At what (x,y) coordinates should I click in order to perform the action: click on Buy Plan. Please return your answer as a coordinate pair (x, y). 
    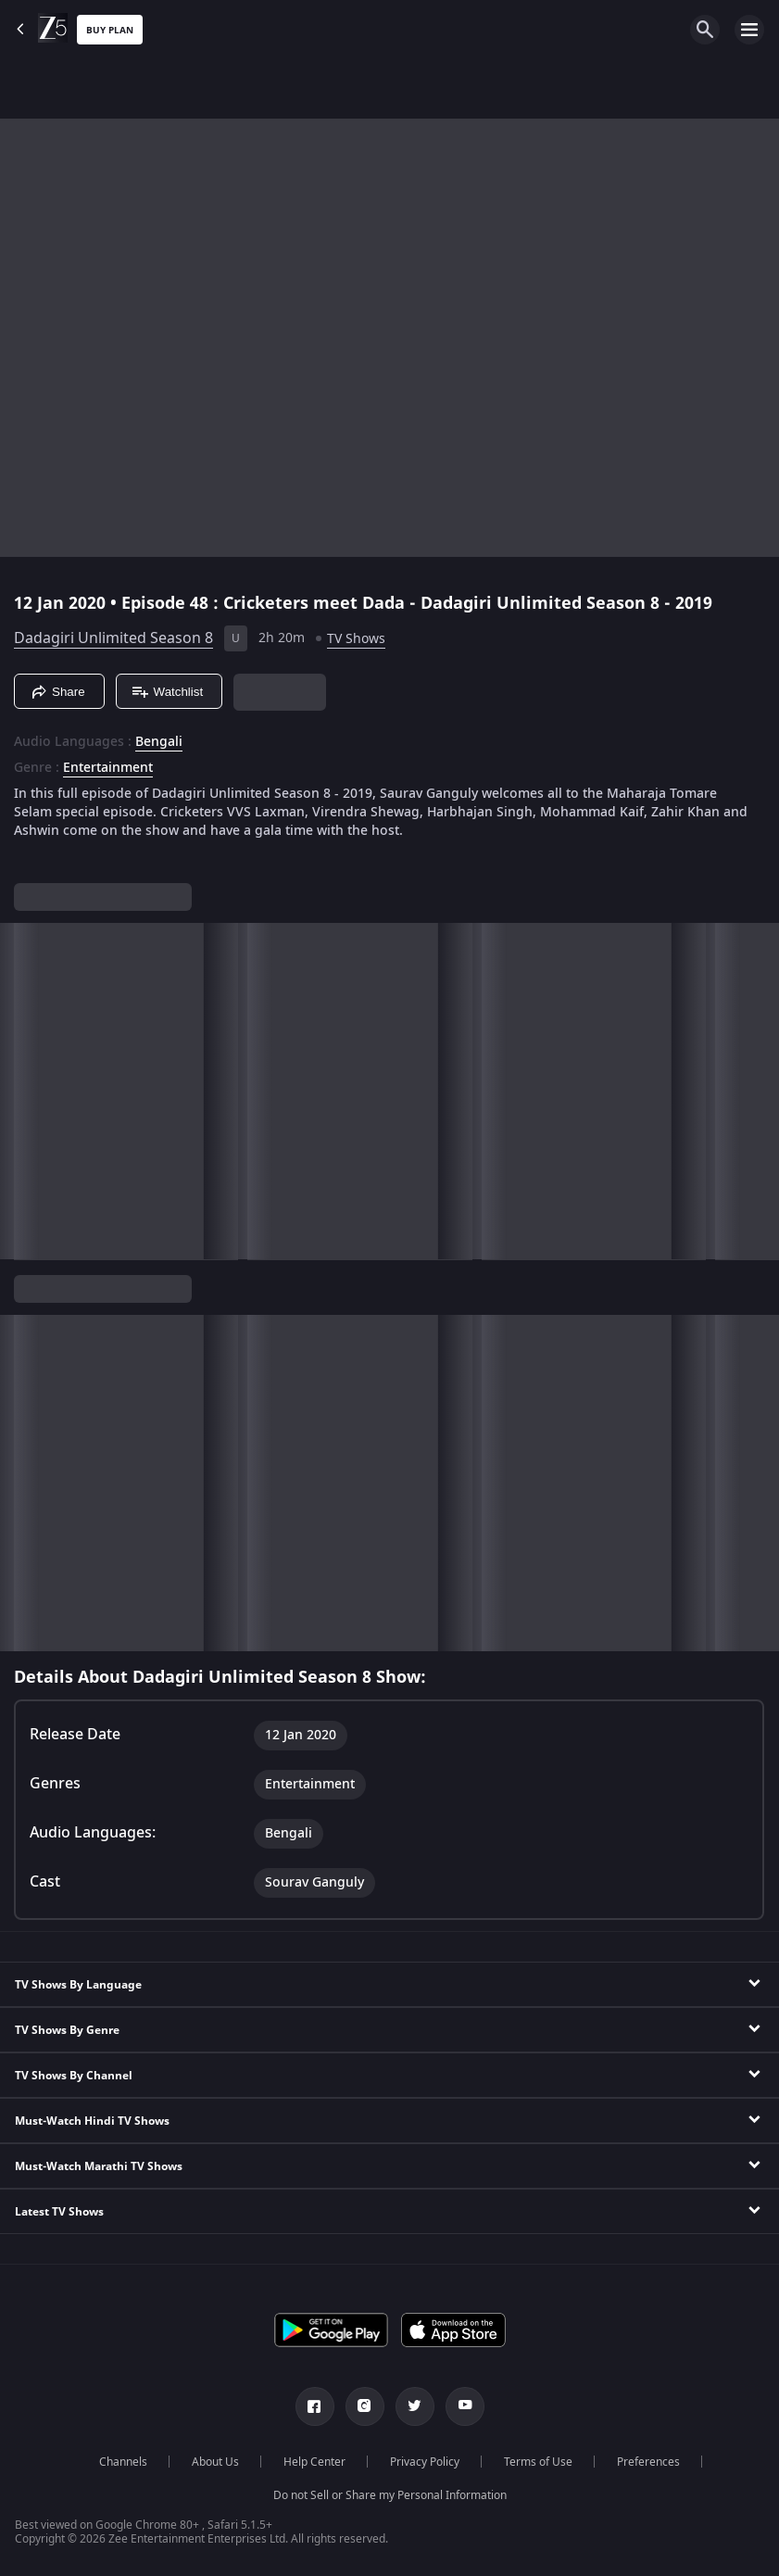
    Looking at the image, I should click on (109, 30).